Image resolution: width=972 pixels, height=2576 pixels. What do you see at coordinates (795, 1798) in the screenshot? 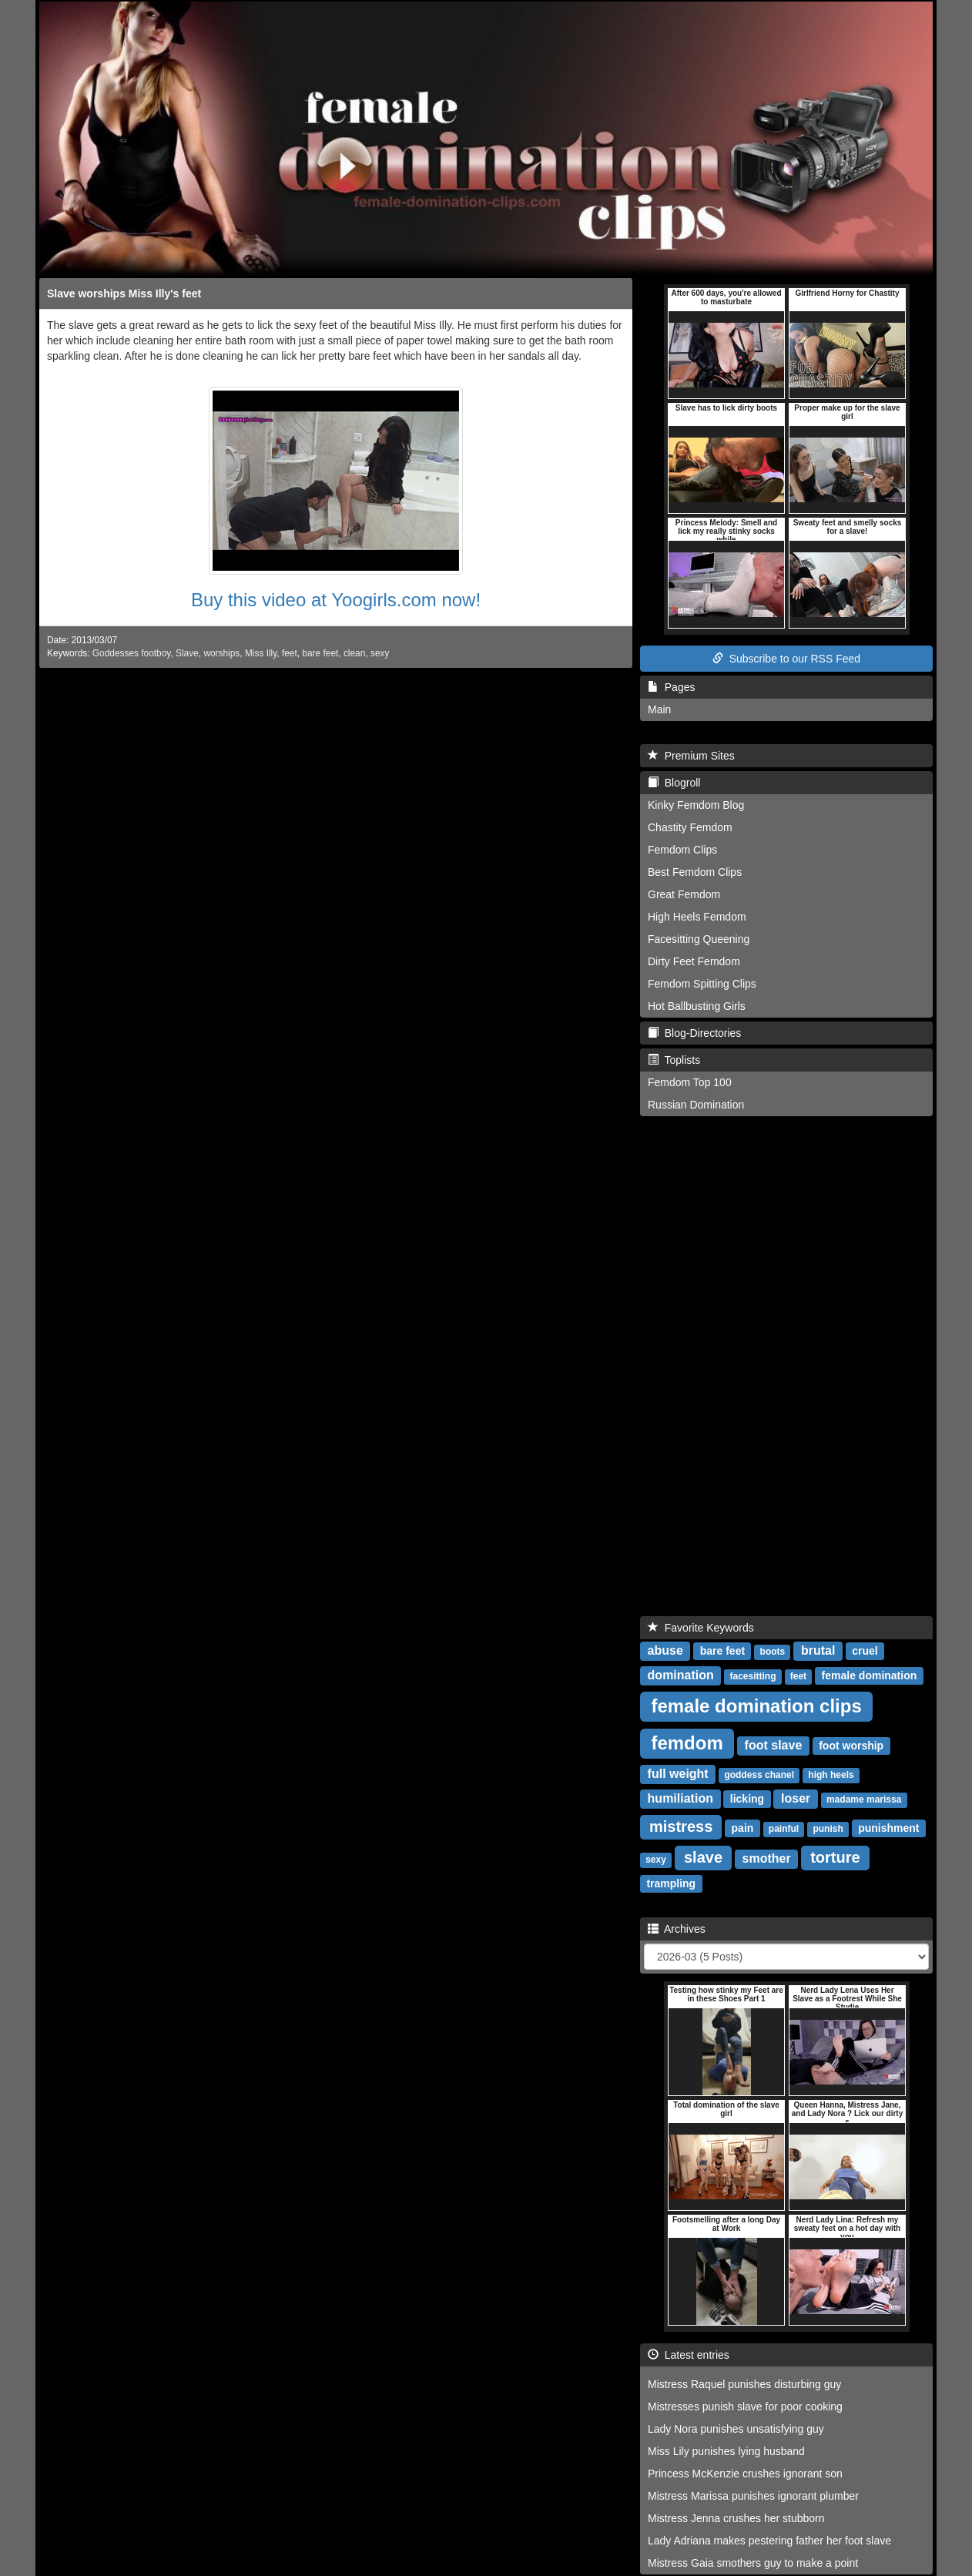
I see `loser` at bounding box center [795, 1798].